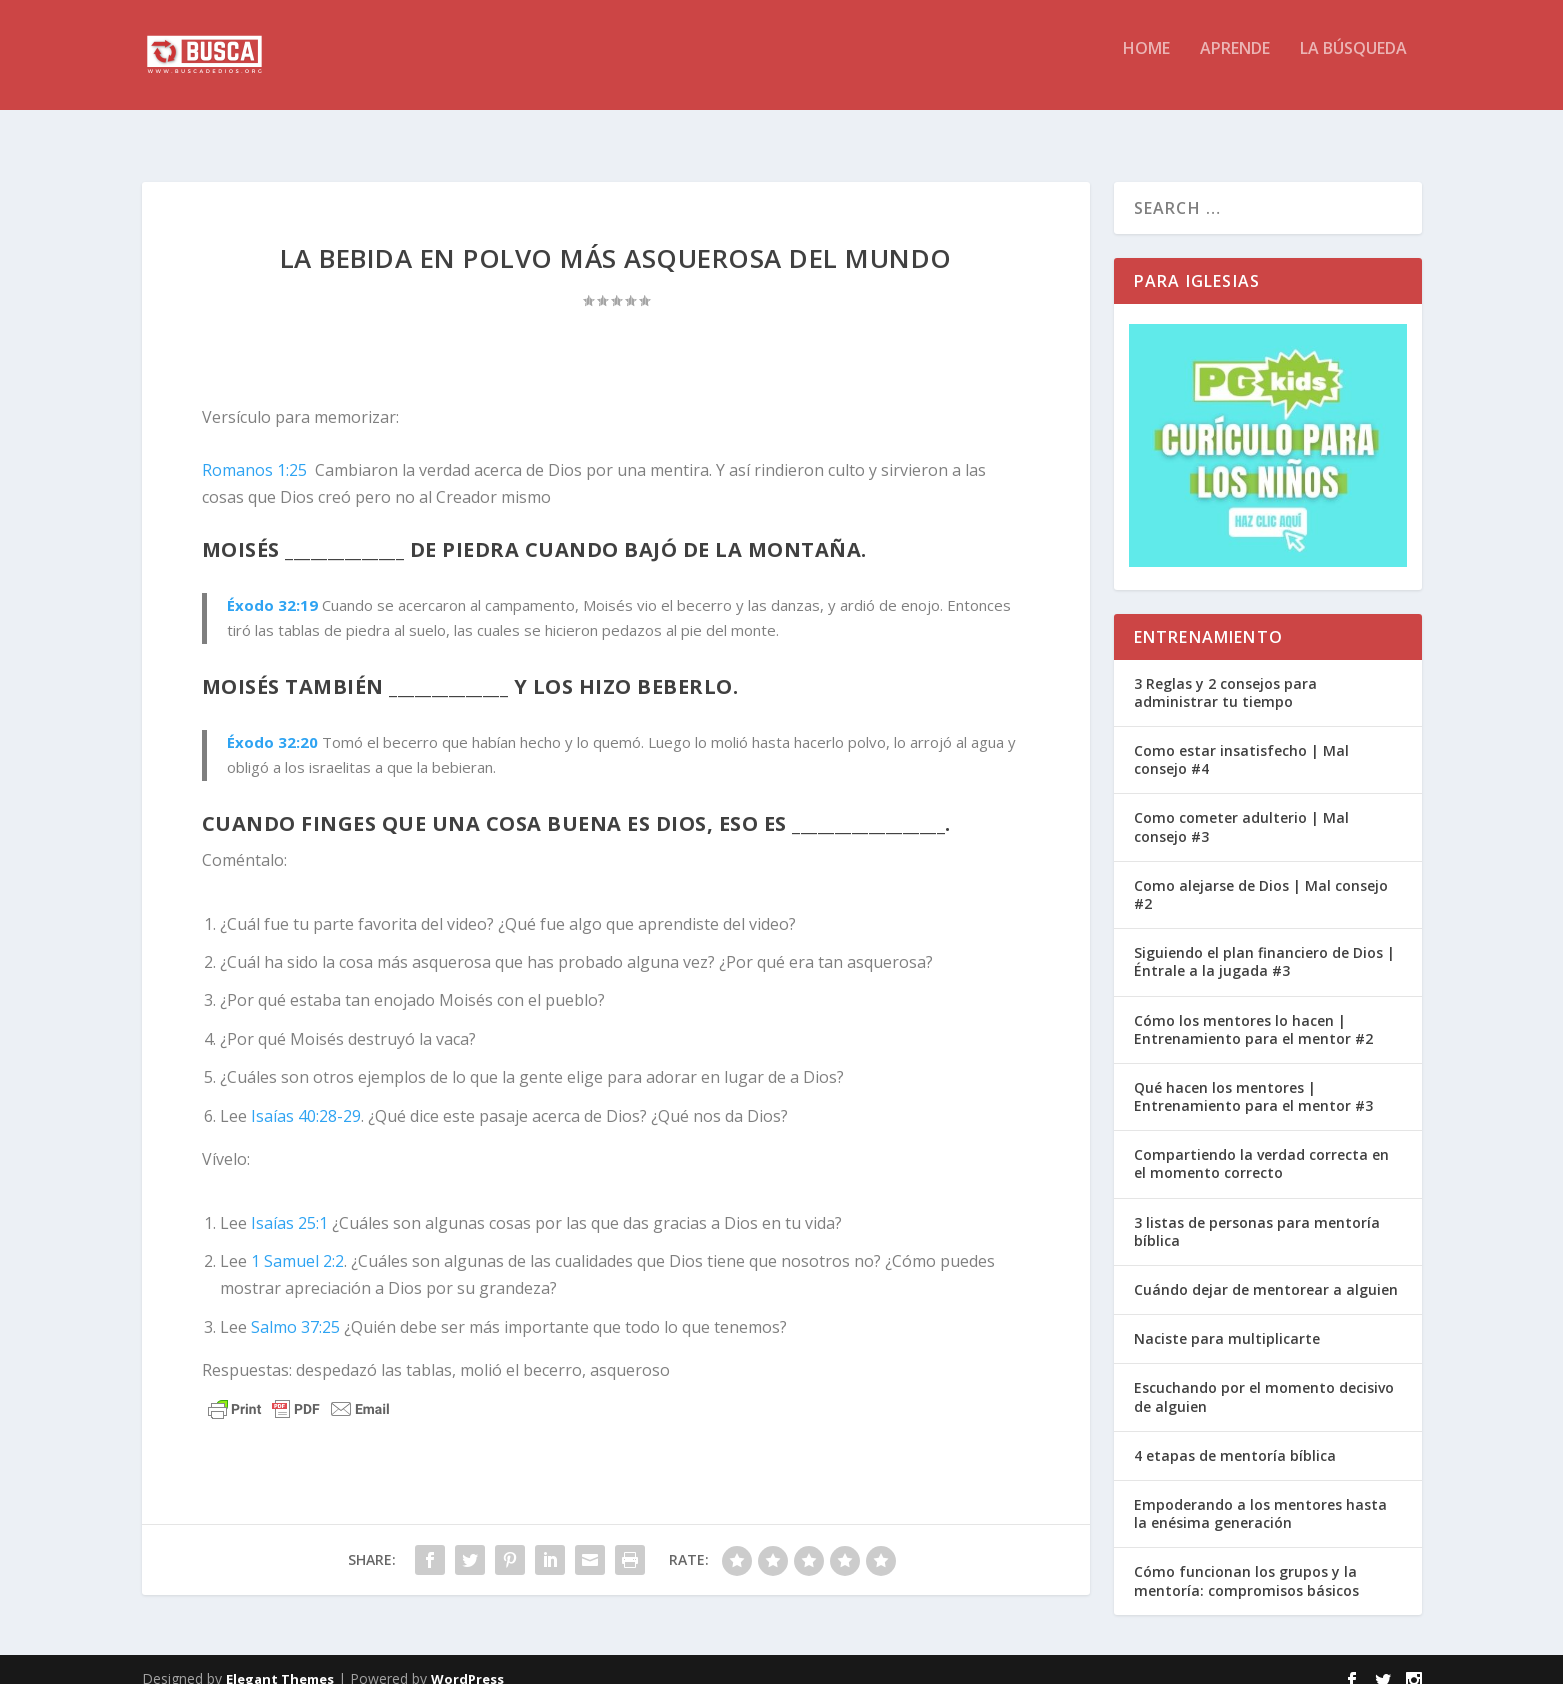 This screenshot has width=1563, height=1684. Describe the element at coordinates (1353, 63) in the screenshot. I see `La BÚSQUEDA` at that location.